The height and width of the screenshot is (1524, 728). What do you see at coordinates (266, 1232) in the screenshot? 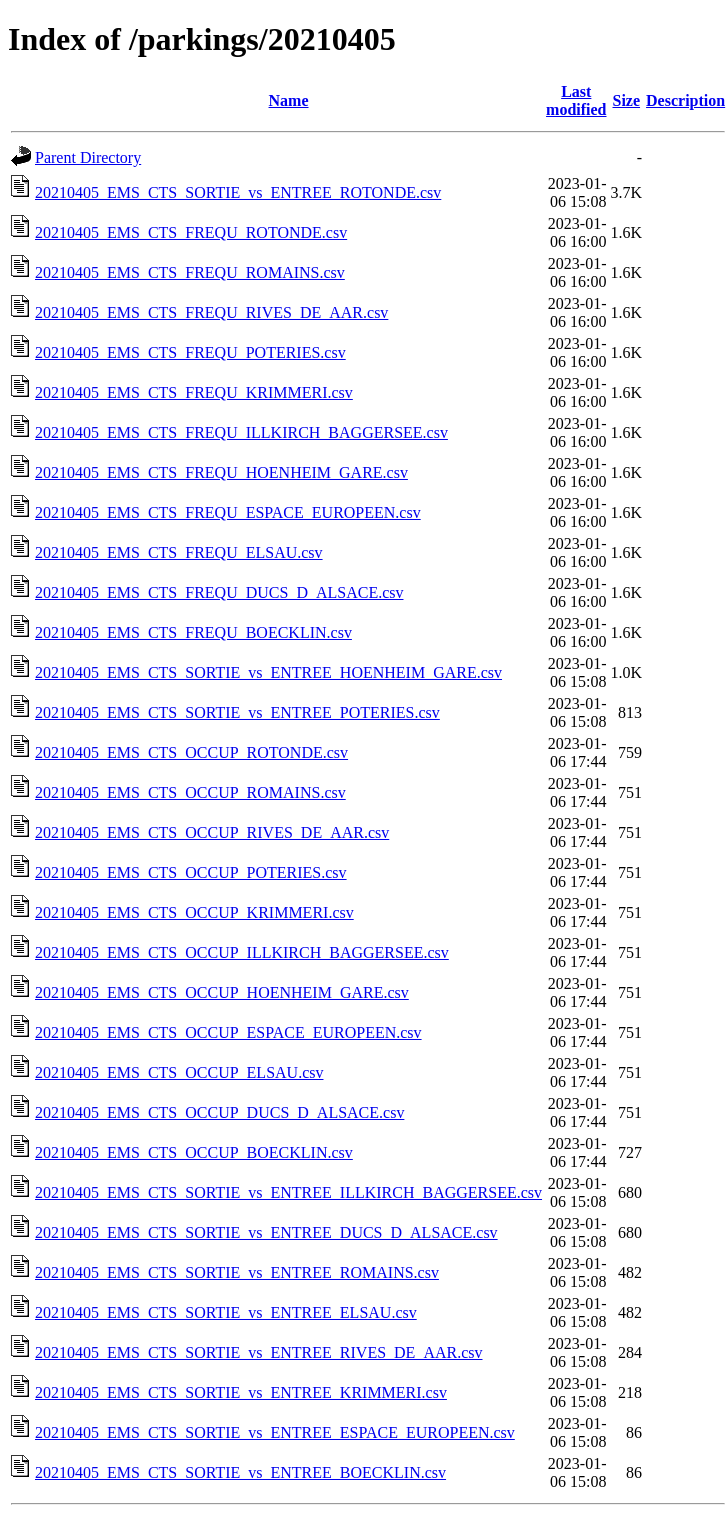
I see `20210405_EMS_CTS_SORTIE_vs_ENTREE_DUCS_D_ALSACE.csv` at bounding box center [266, 1232].